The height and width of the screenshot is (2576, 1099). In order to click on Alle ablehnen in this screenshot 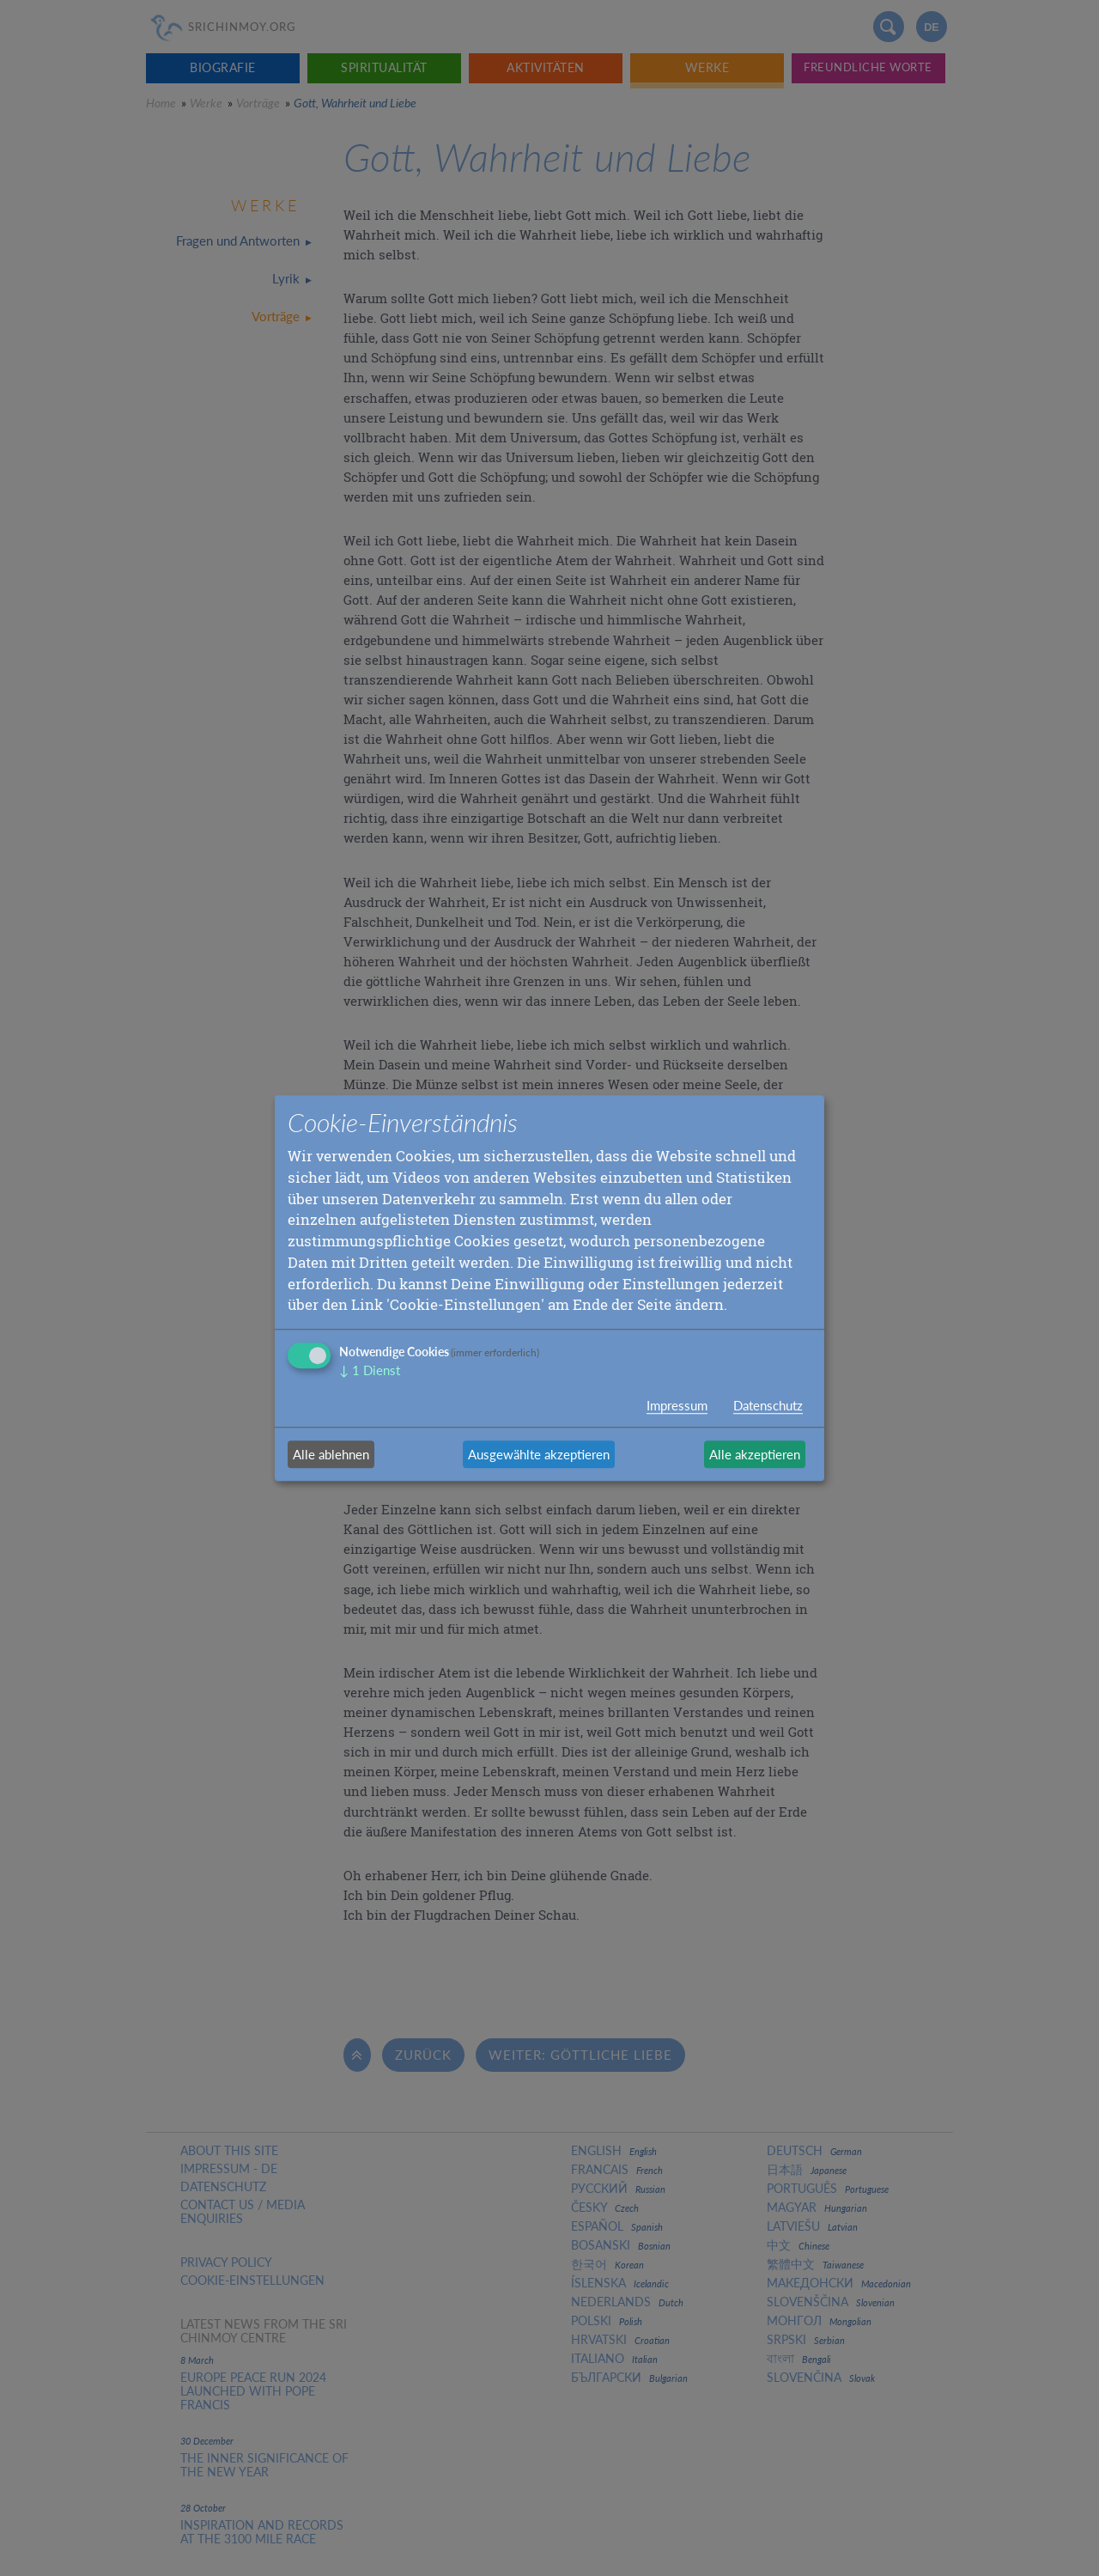, I will do `click(331, 1454)`.